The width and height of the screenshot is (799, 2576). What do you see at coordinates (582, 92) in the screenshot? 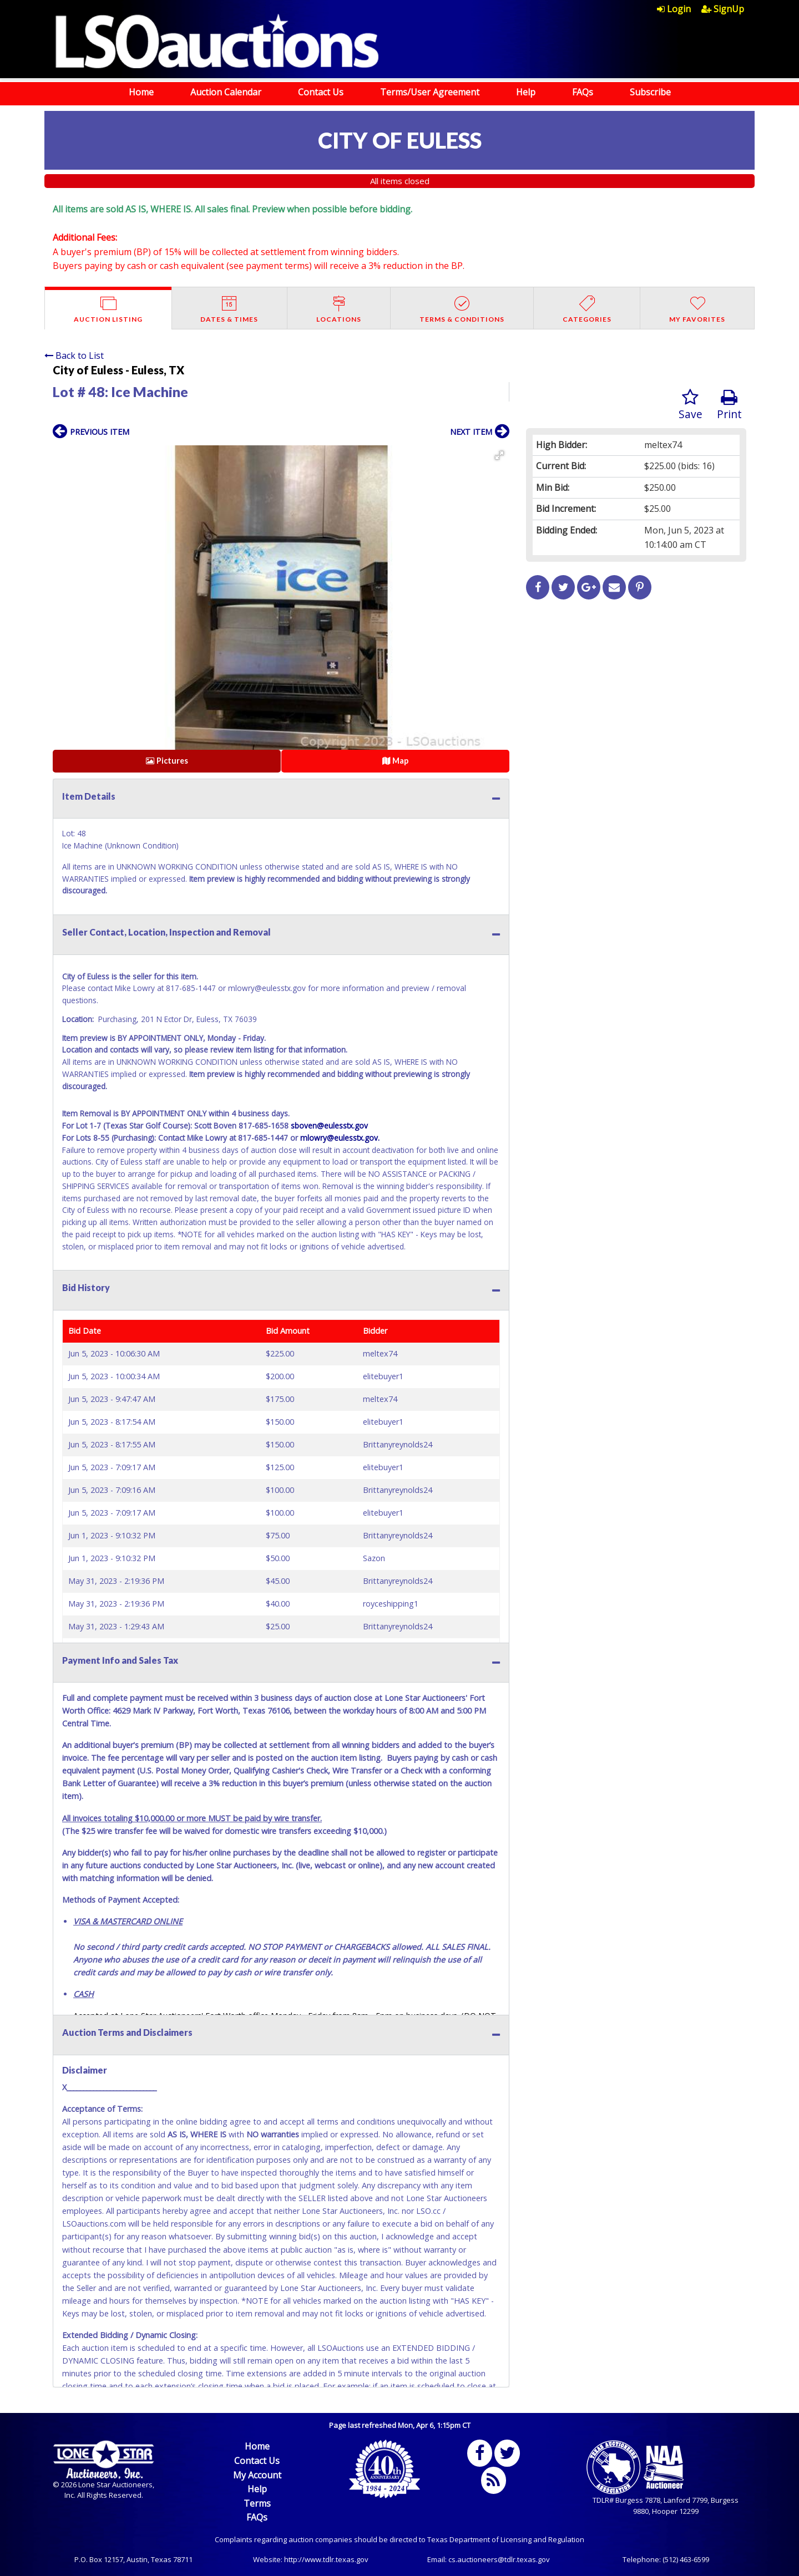
I see `FAQs` at bounding box center [582, 92].